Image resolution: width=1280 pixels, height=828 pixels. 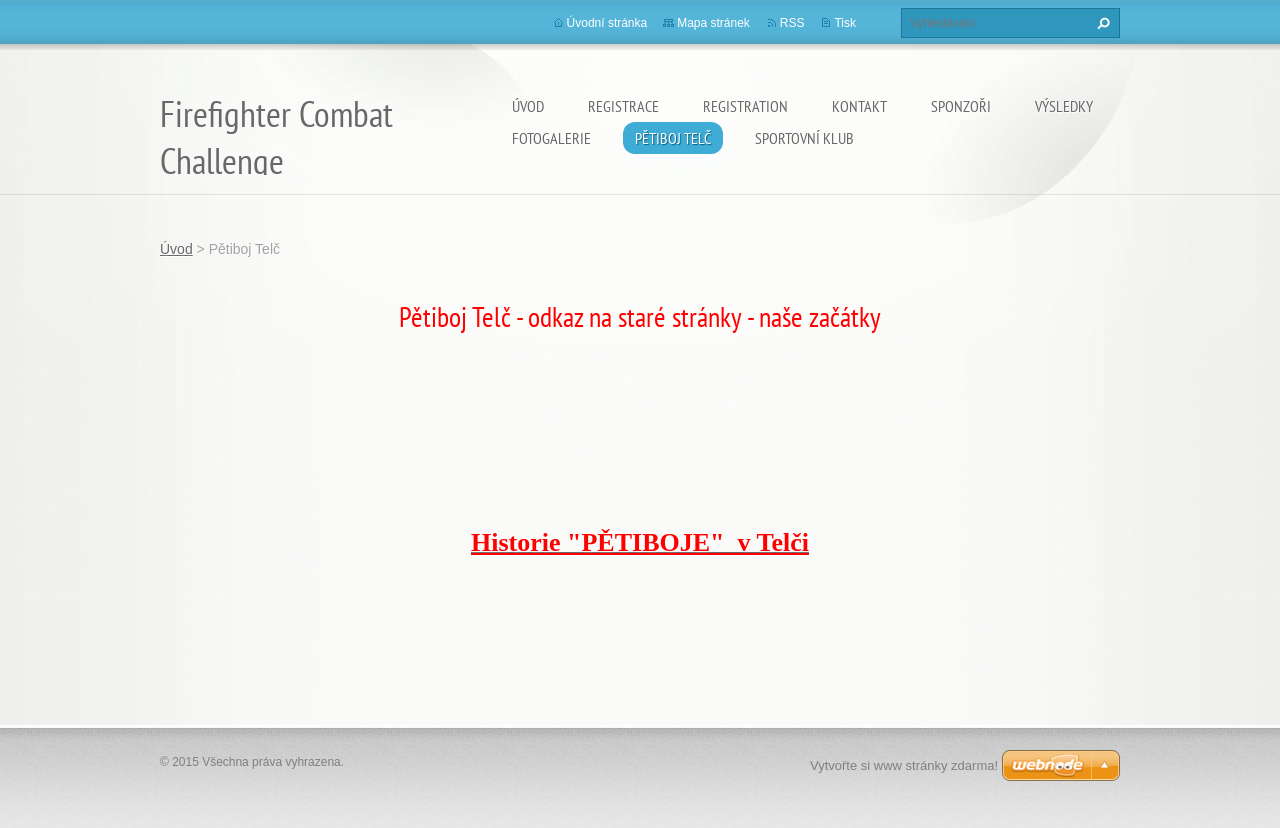 I want to click on Mapa stránek, so click(x=713, y=23).